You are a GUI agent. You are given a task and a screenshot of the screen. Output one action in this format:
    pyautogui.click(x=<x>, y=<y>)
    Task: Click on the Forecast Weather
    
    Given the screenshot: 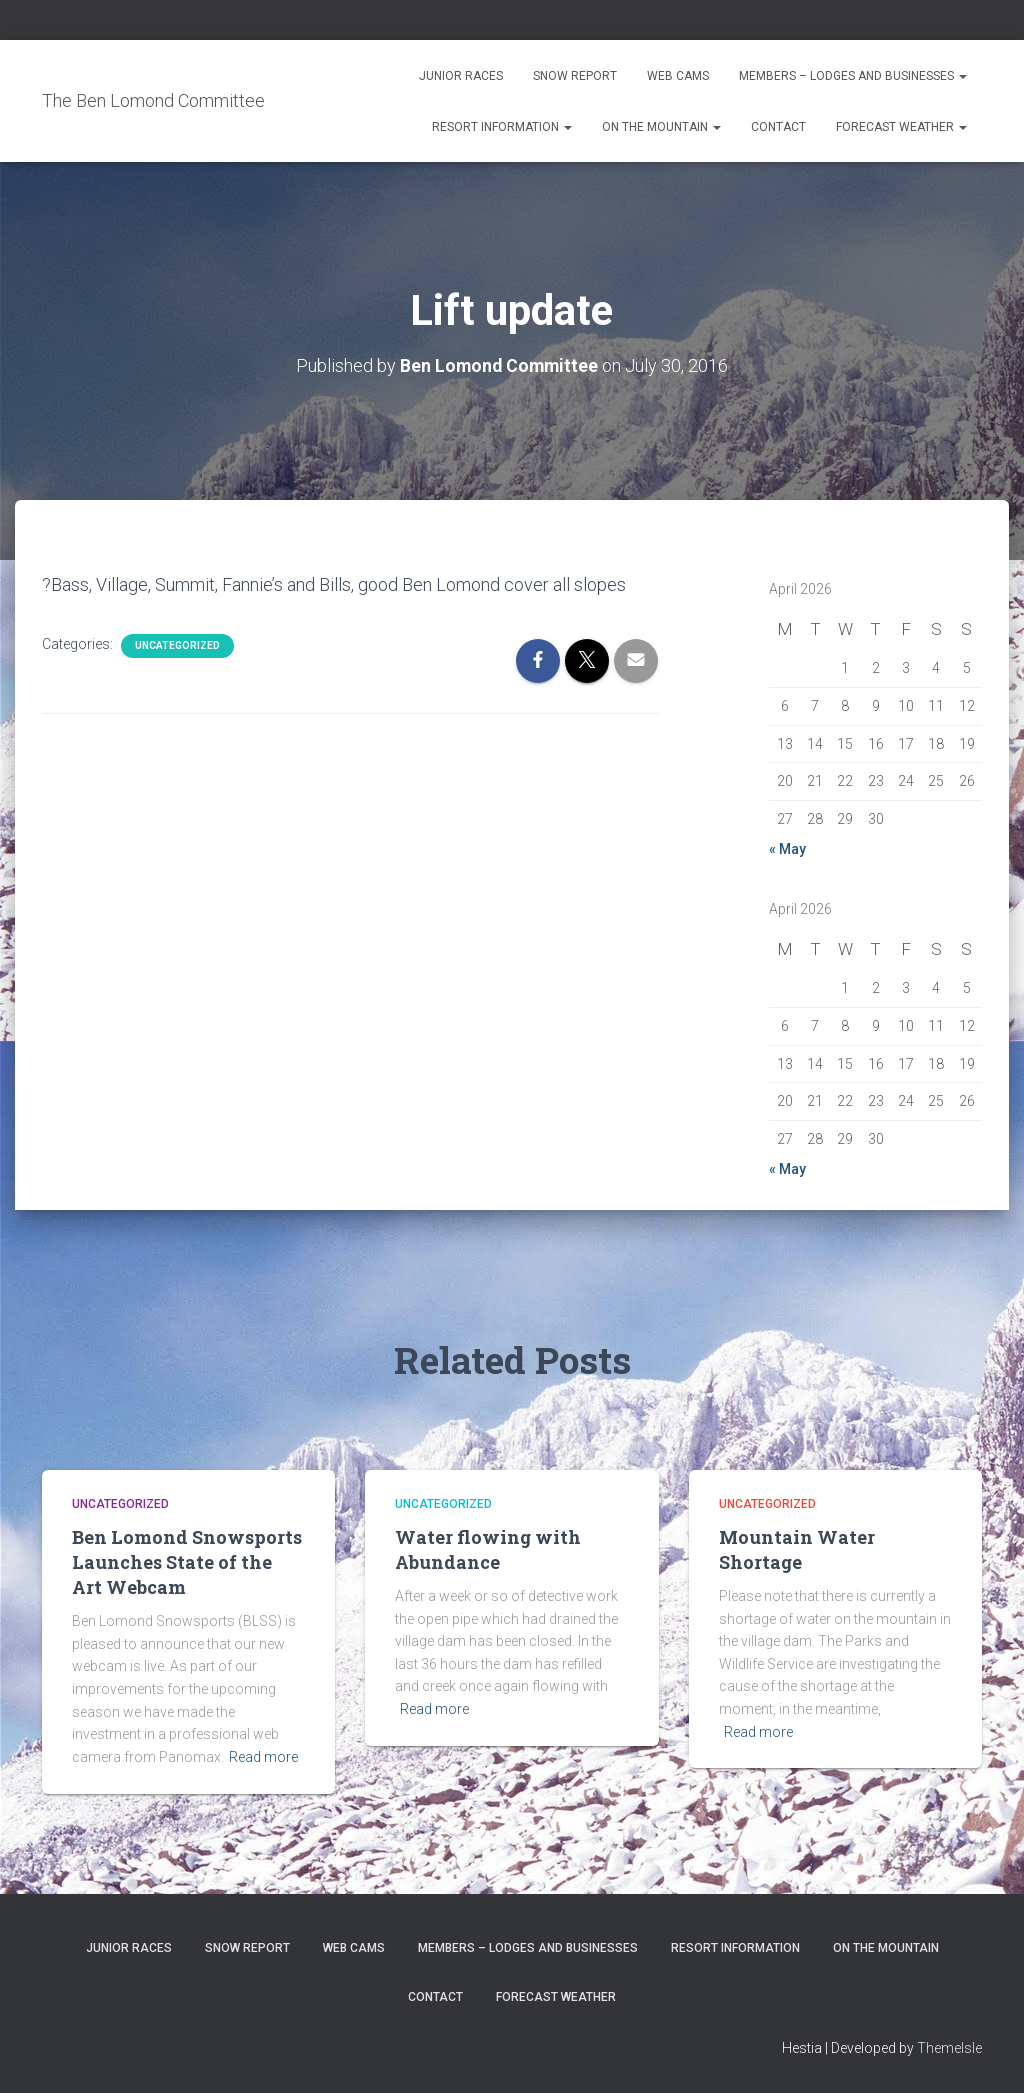 What is the action you would take?
    pyautogui.click(x=901, y=127)
    